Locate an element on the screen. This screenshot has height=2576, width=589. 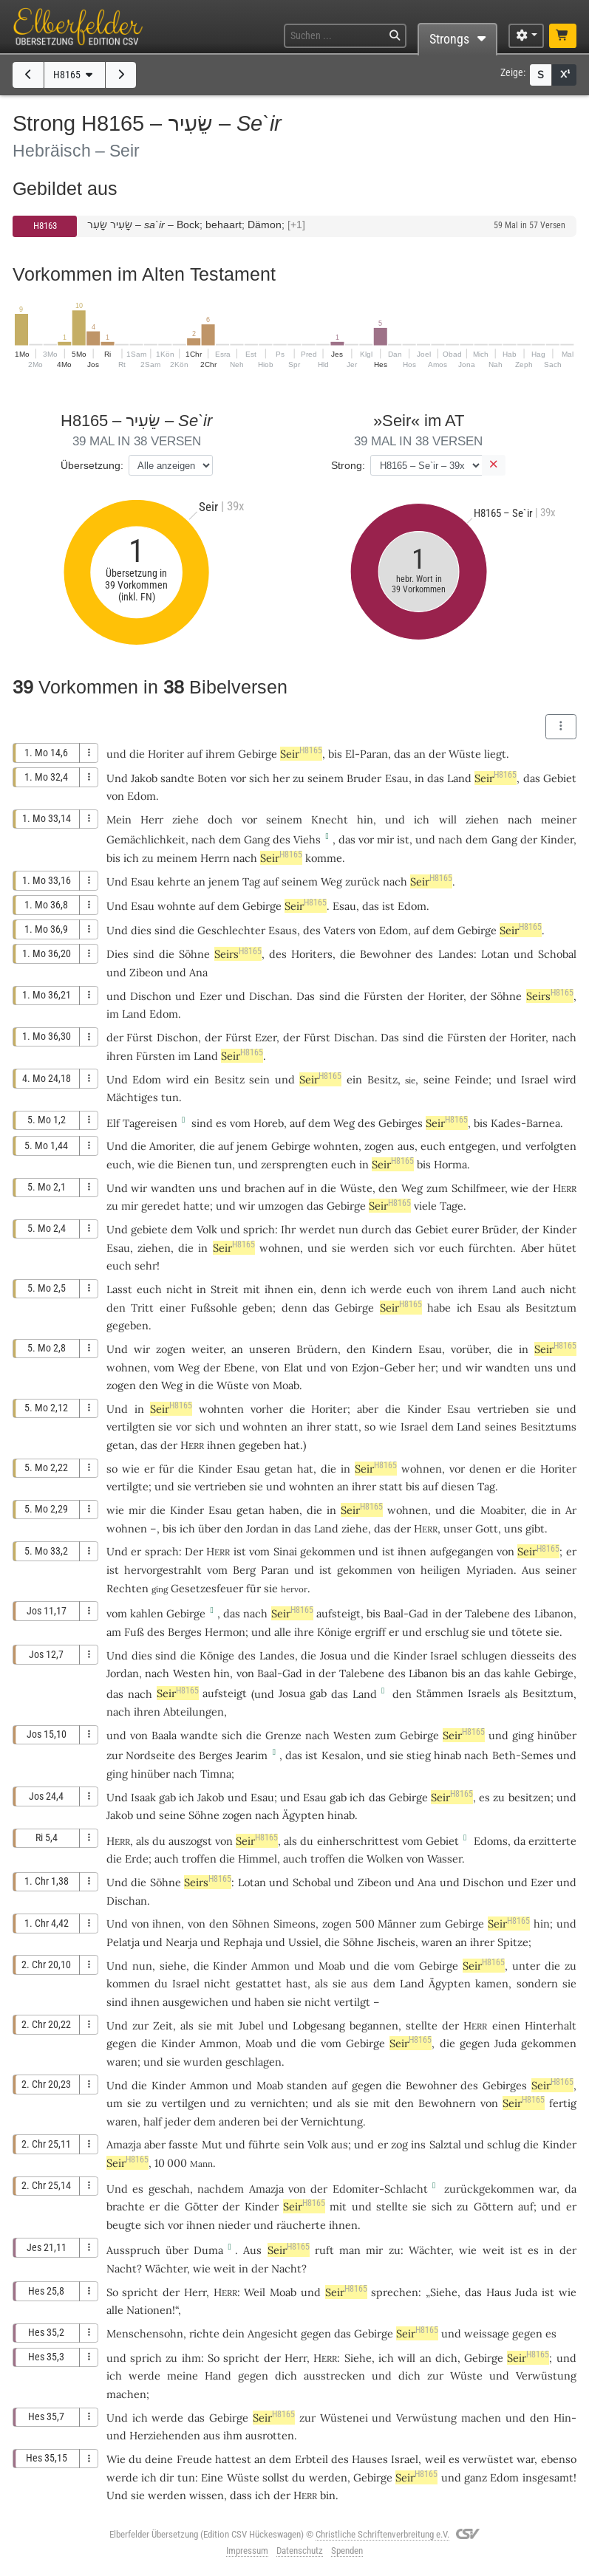
Hauses is located at coordinates (370, 2459).